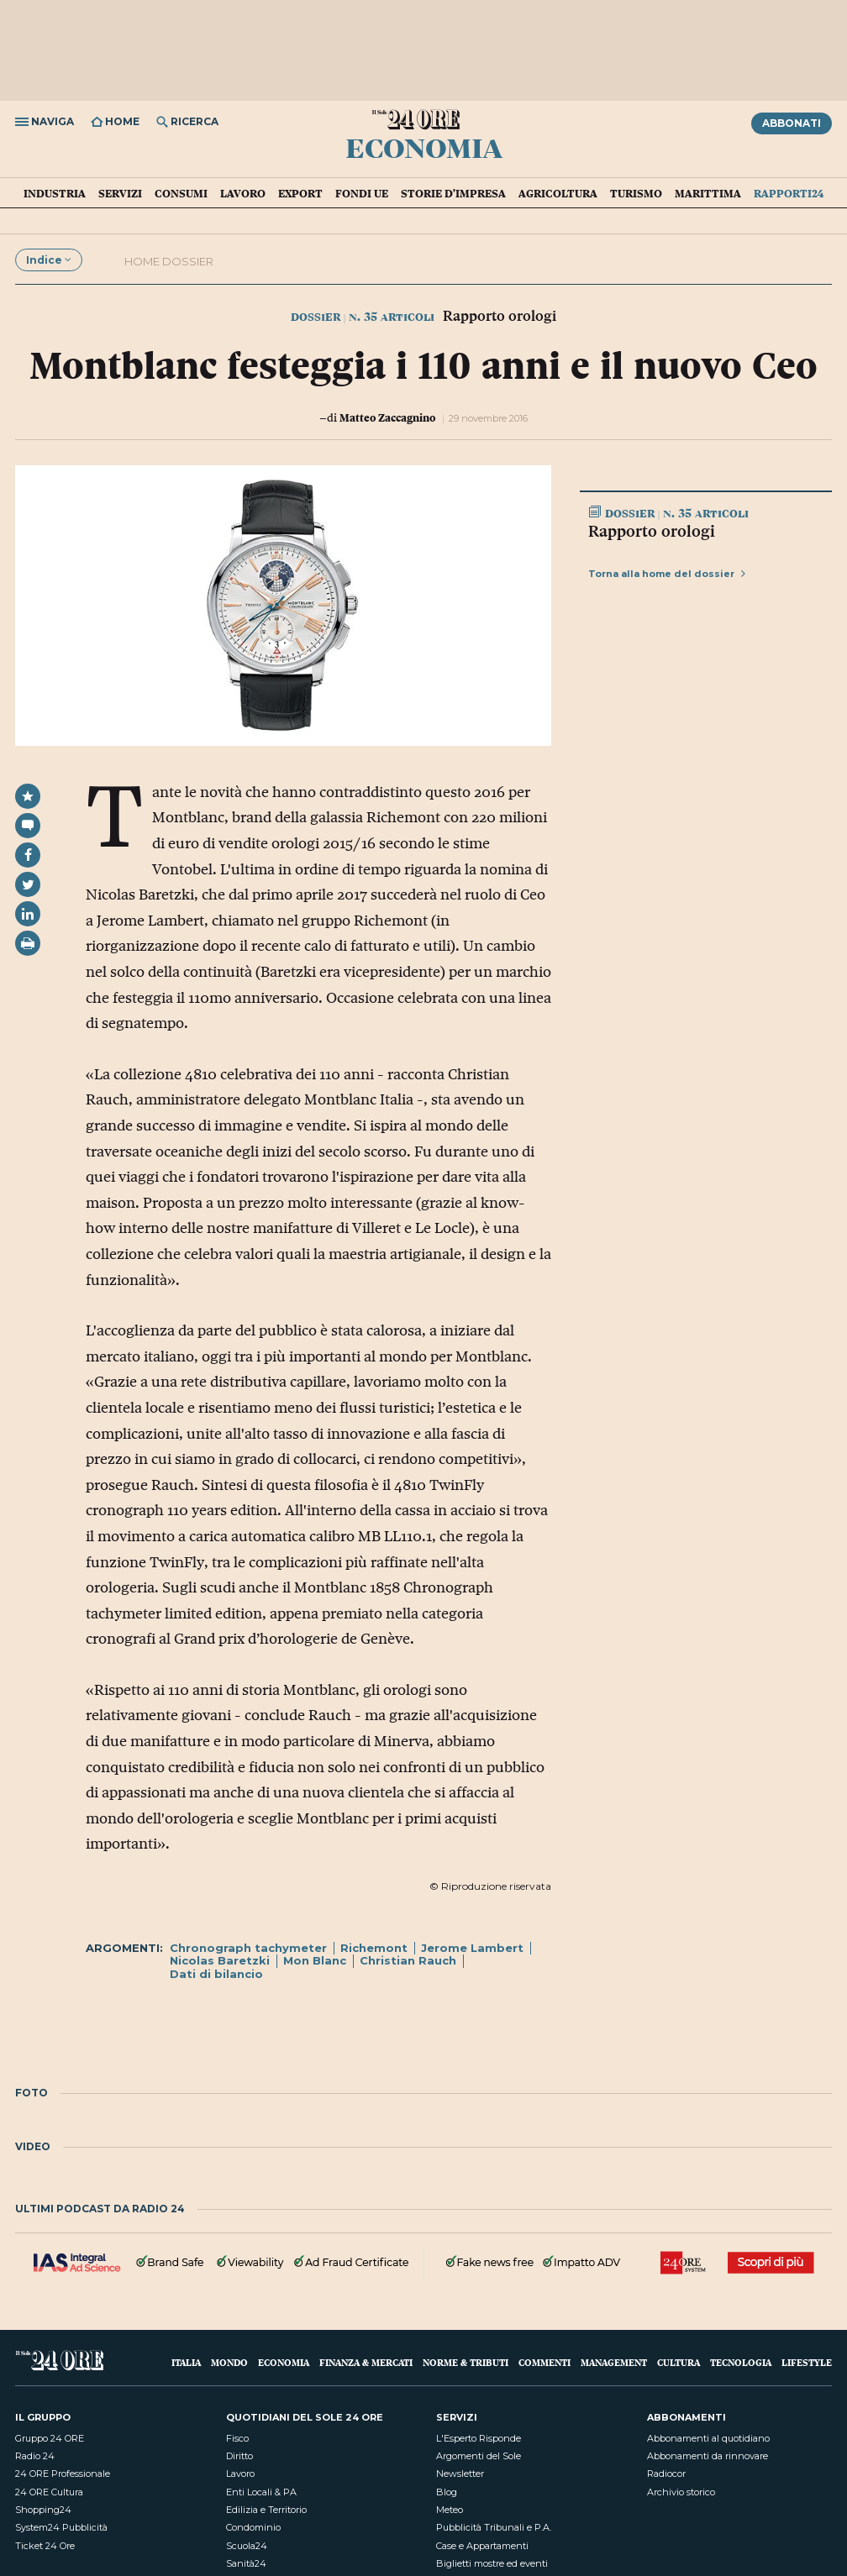 The height and width of the screenshot is (2576, 847). I want to click on Edilizia e Territorio, so click(266, 2510).